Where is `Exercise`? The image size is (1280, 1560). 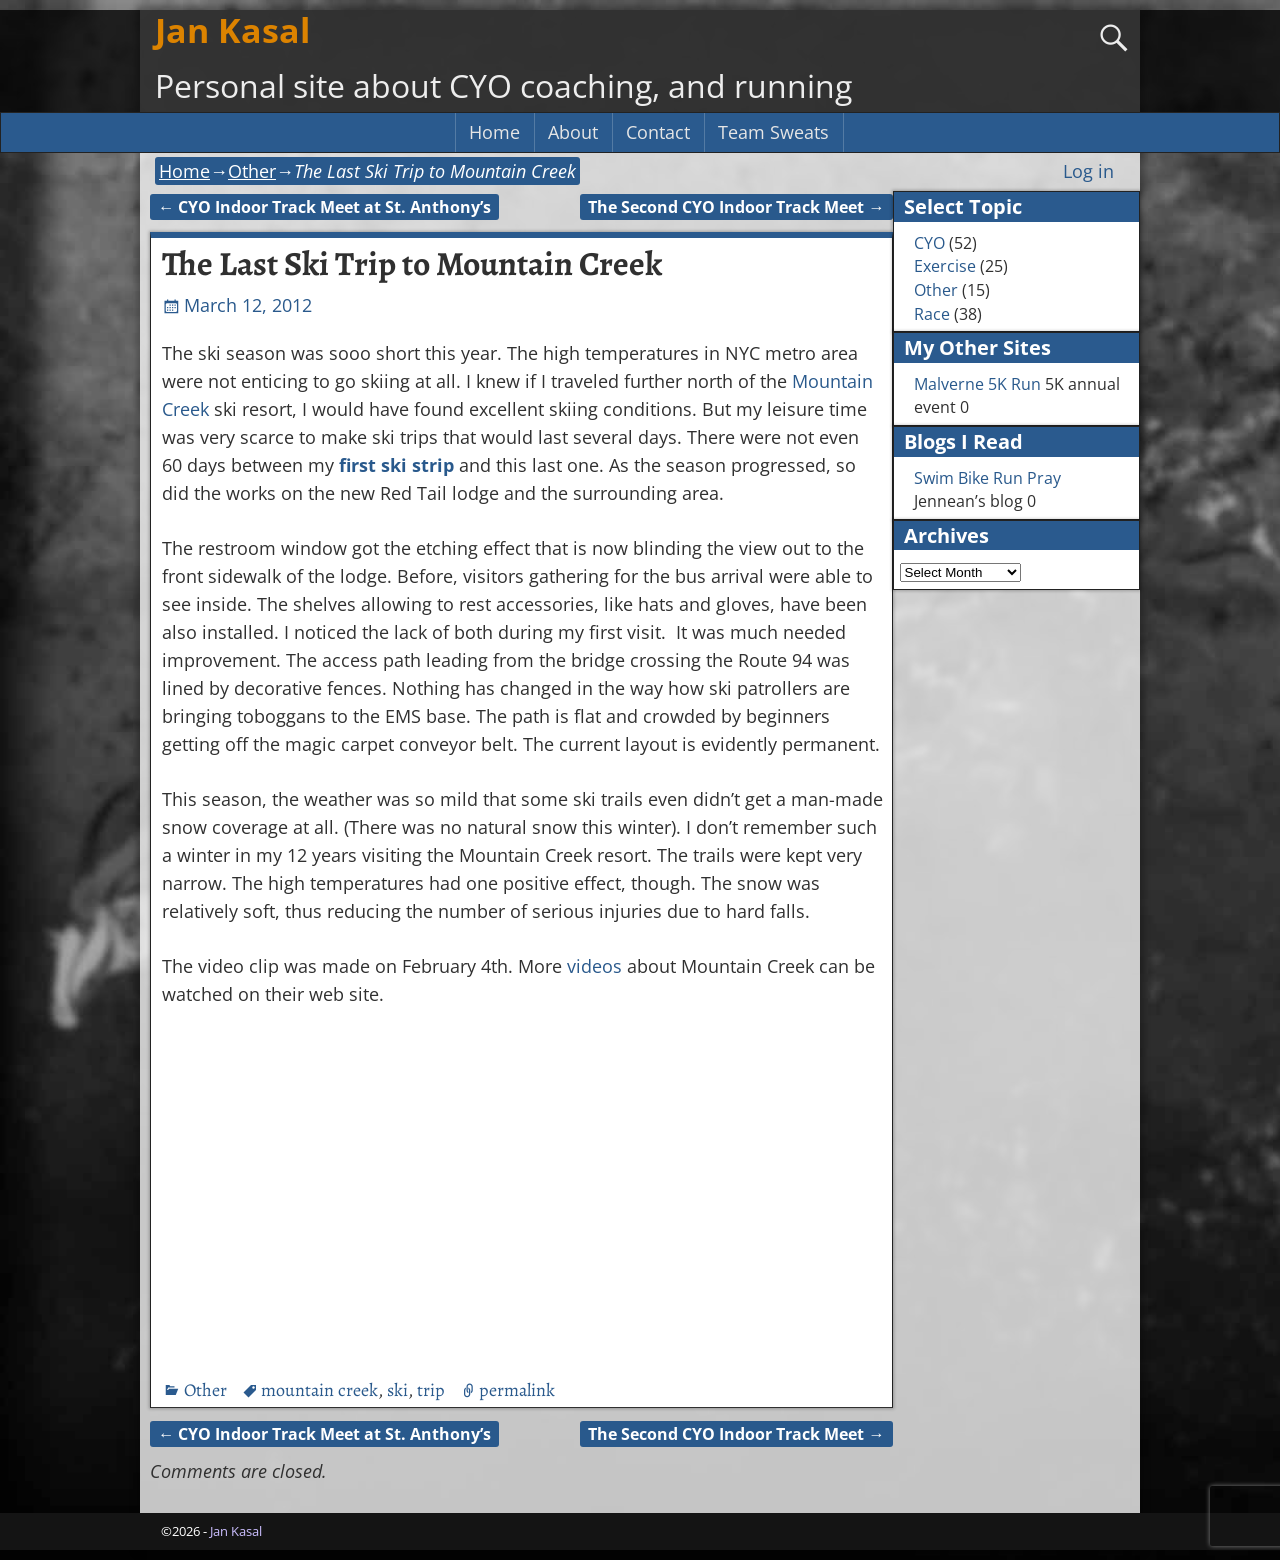
Exercise is located at coordinates (945, 266).